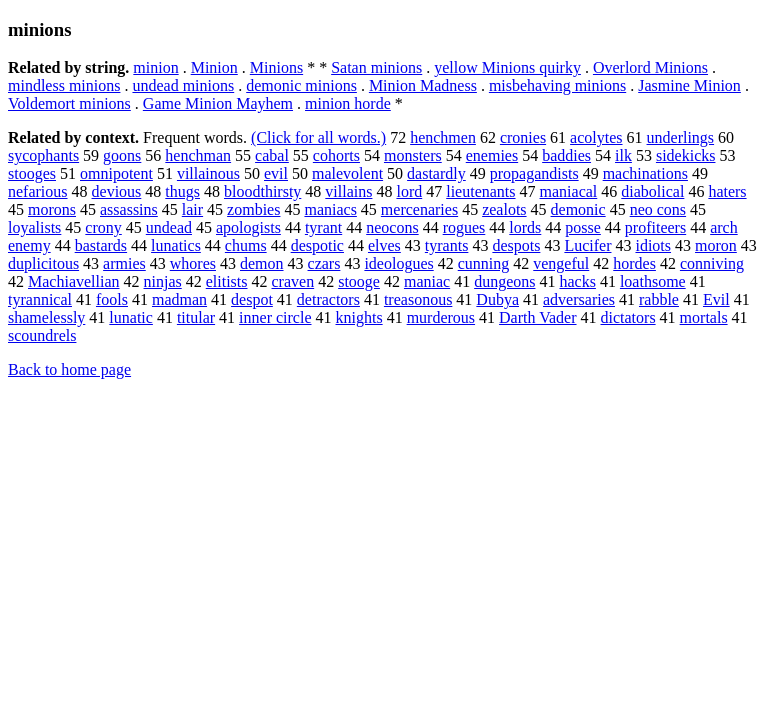 The width and height of the screenshot is (768, 720). I want to click on Dubya, so click(497, 299).